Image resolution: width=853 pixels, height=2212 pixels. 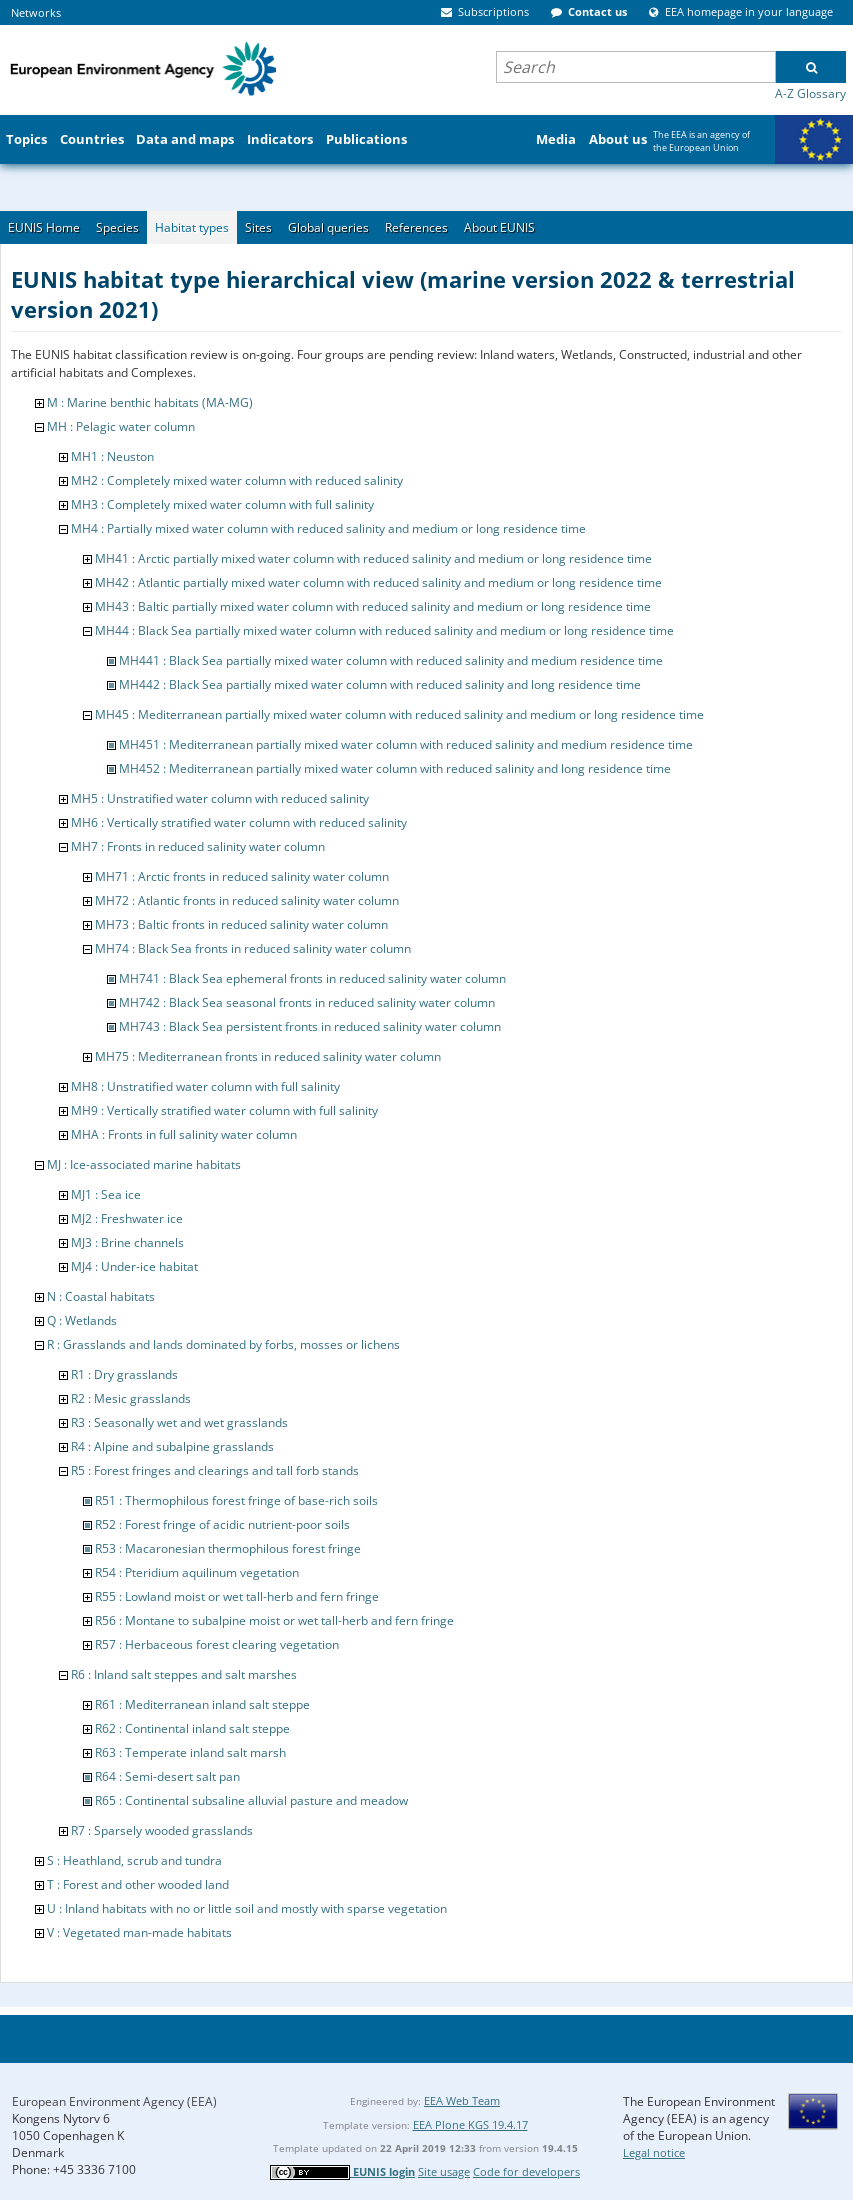 I want to click on R2 : Mesic grasslands, so click(x=131, y=1398).